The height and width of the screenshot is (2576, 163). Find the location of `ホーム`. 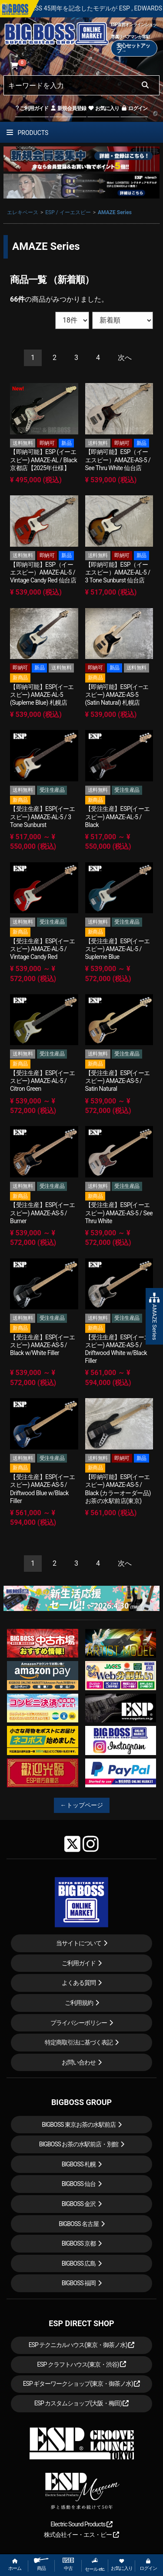

ホーム is located at coordinates (14, 2565).